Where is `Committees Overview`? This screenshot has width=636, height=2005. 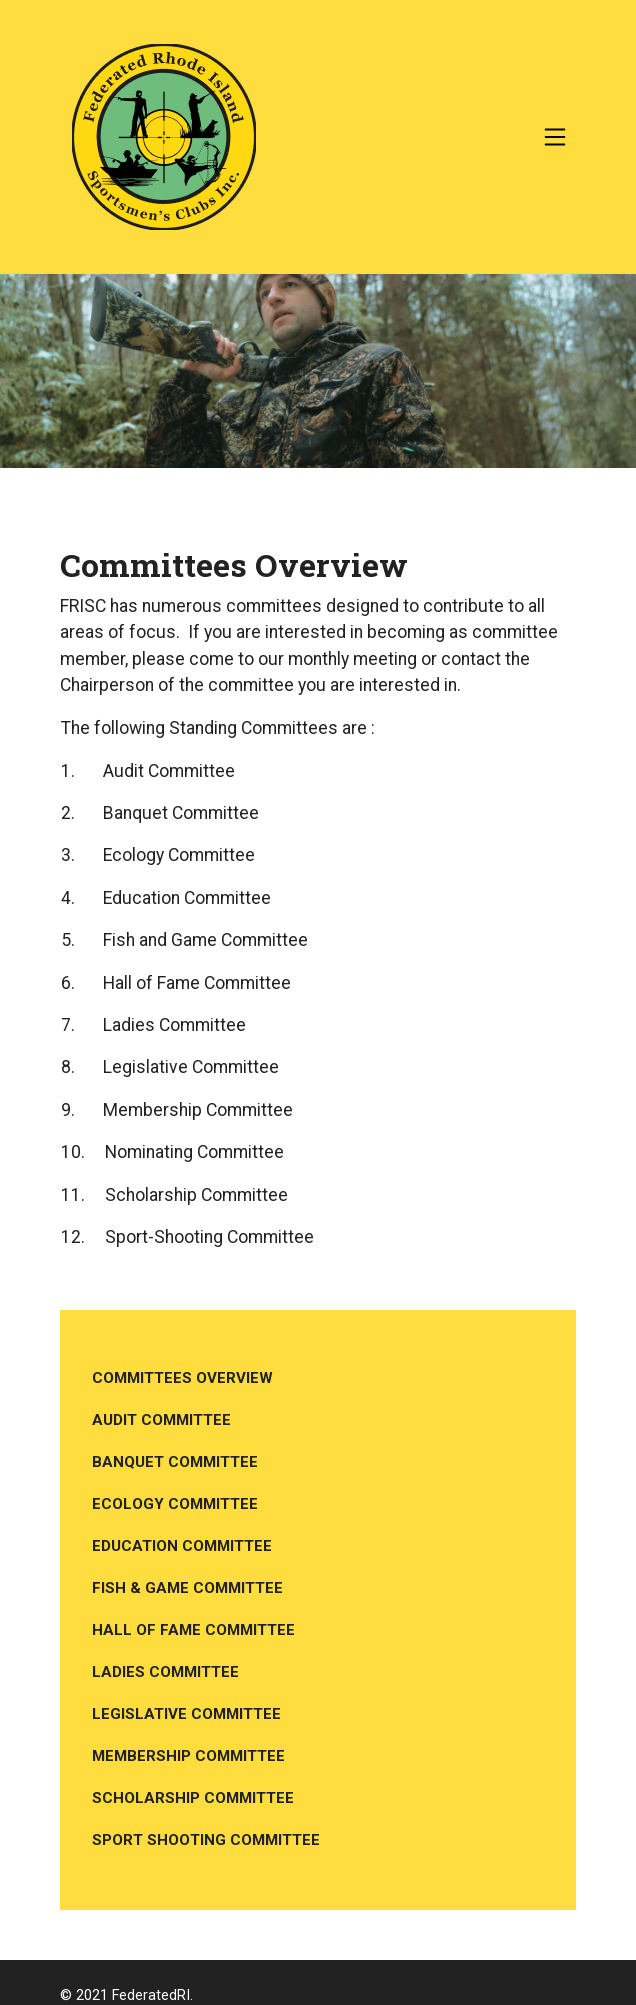 Committees Overview is located at coordinates (182, 1378).